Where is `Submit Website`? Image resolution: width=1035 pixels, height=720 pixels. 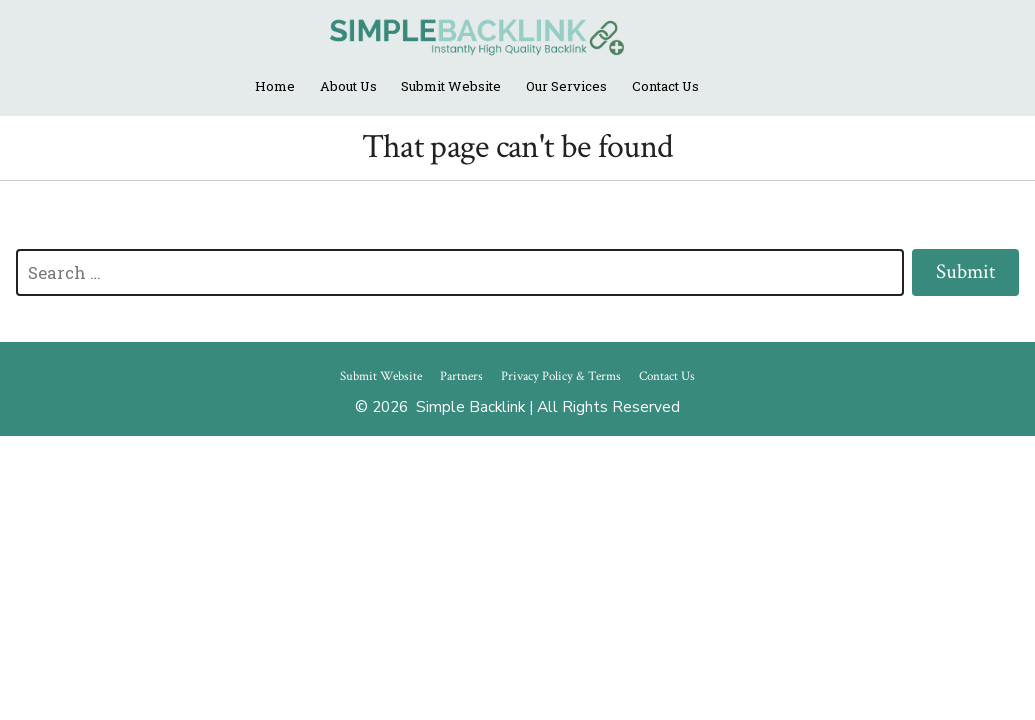
Submit Website is located at coordinates (451, 86).